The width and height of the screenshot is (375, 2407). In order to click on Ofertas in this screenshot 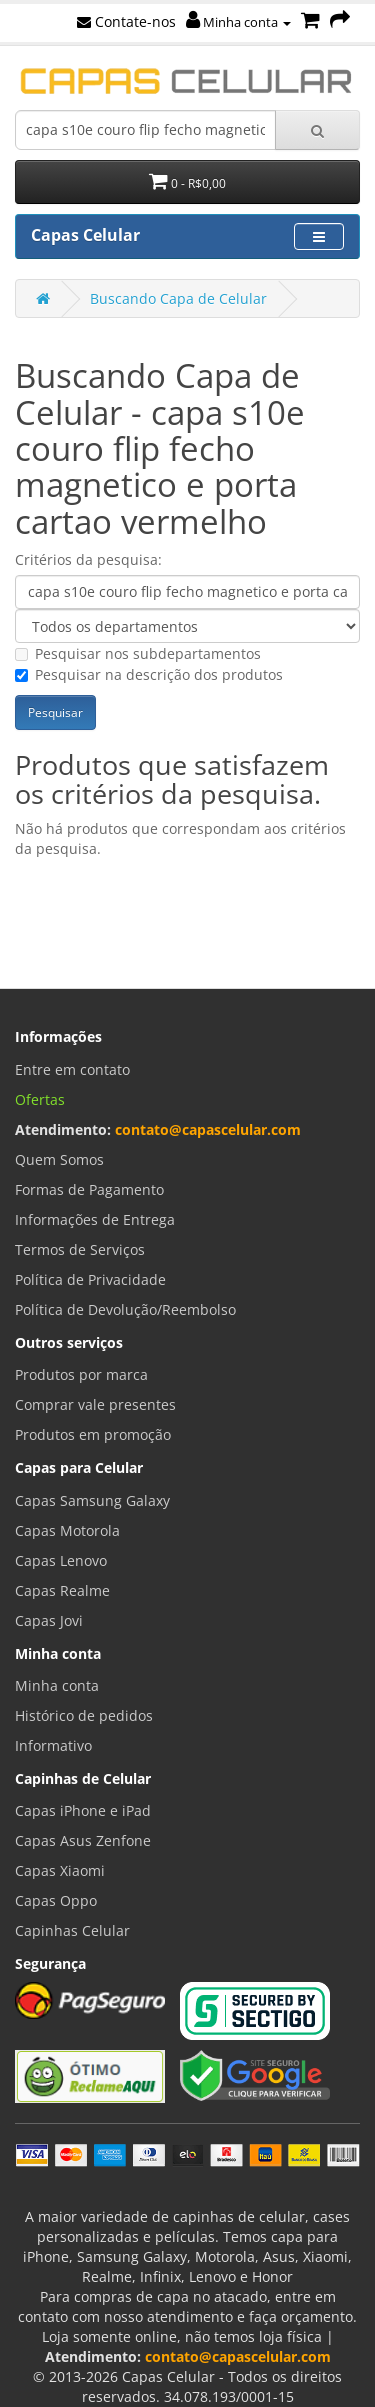, I will do `click(40, 1099)`.